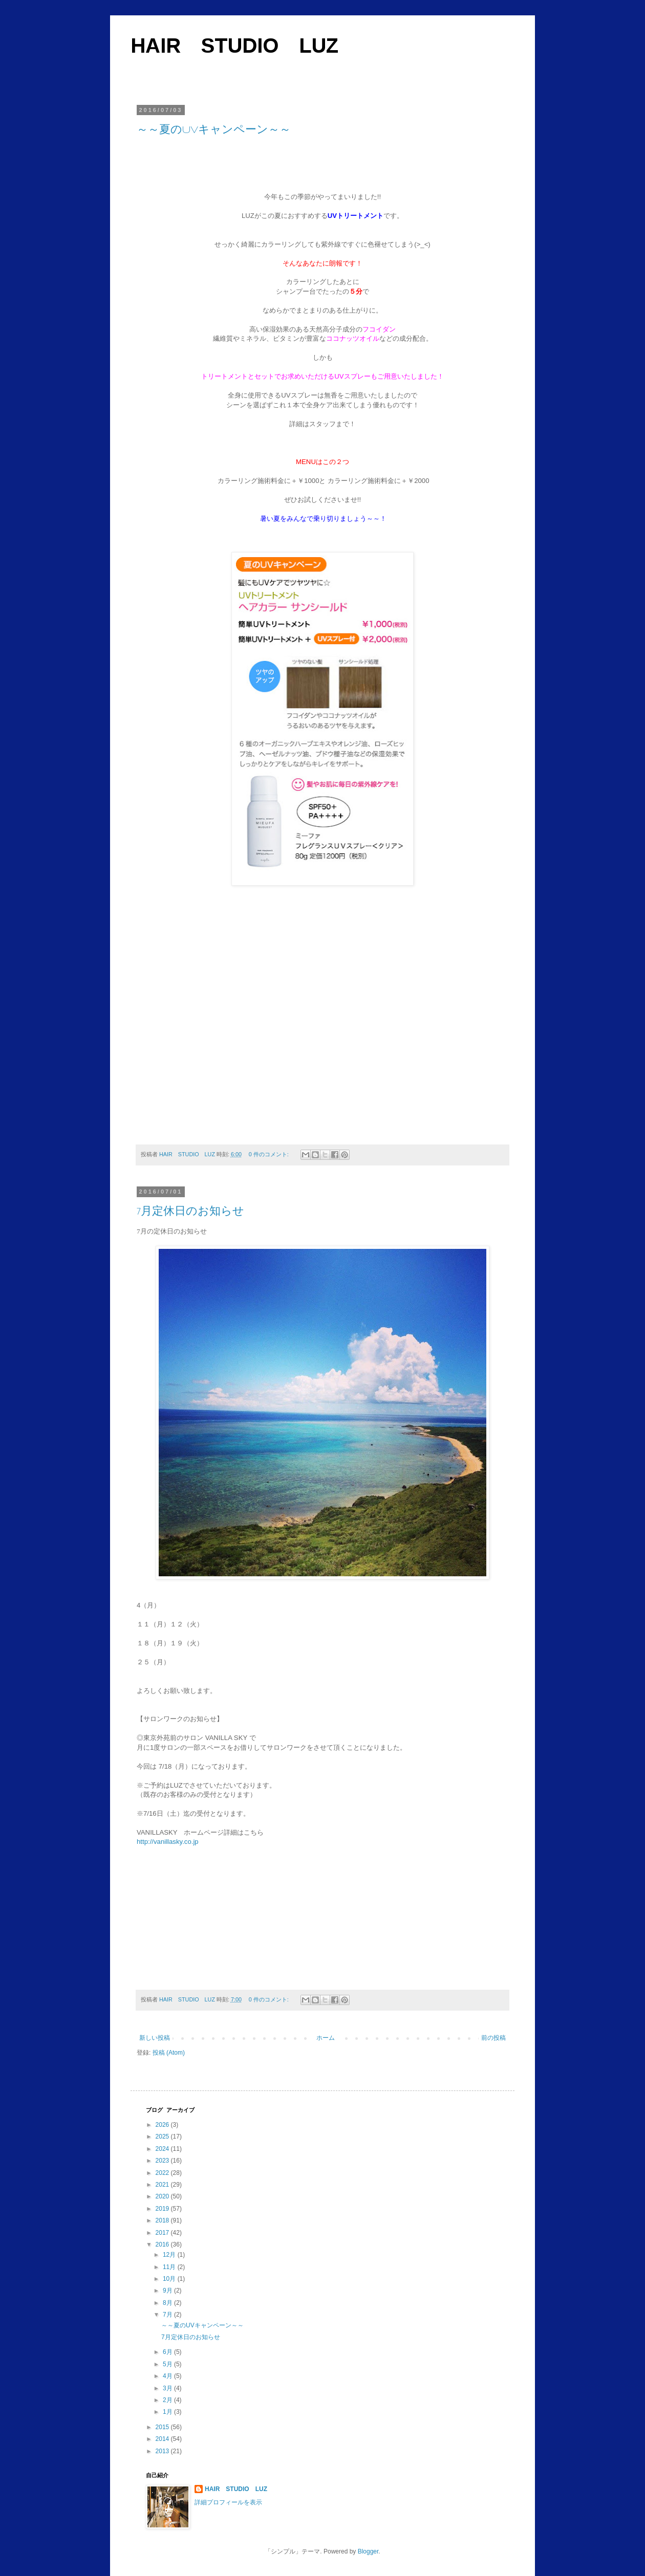  I want to click on Blogger, so click(368, 2551).